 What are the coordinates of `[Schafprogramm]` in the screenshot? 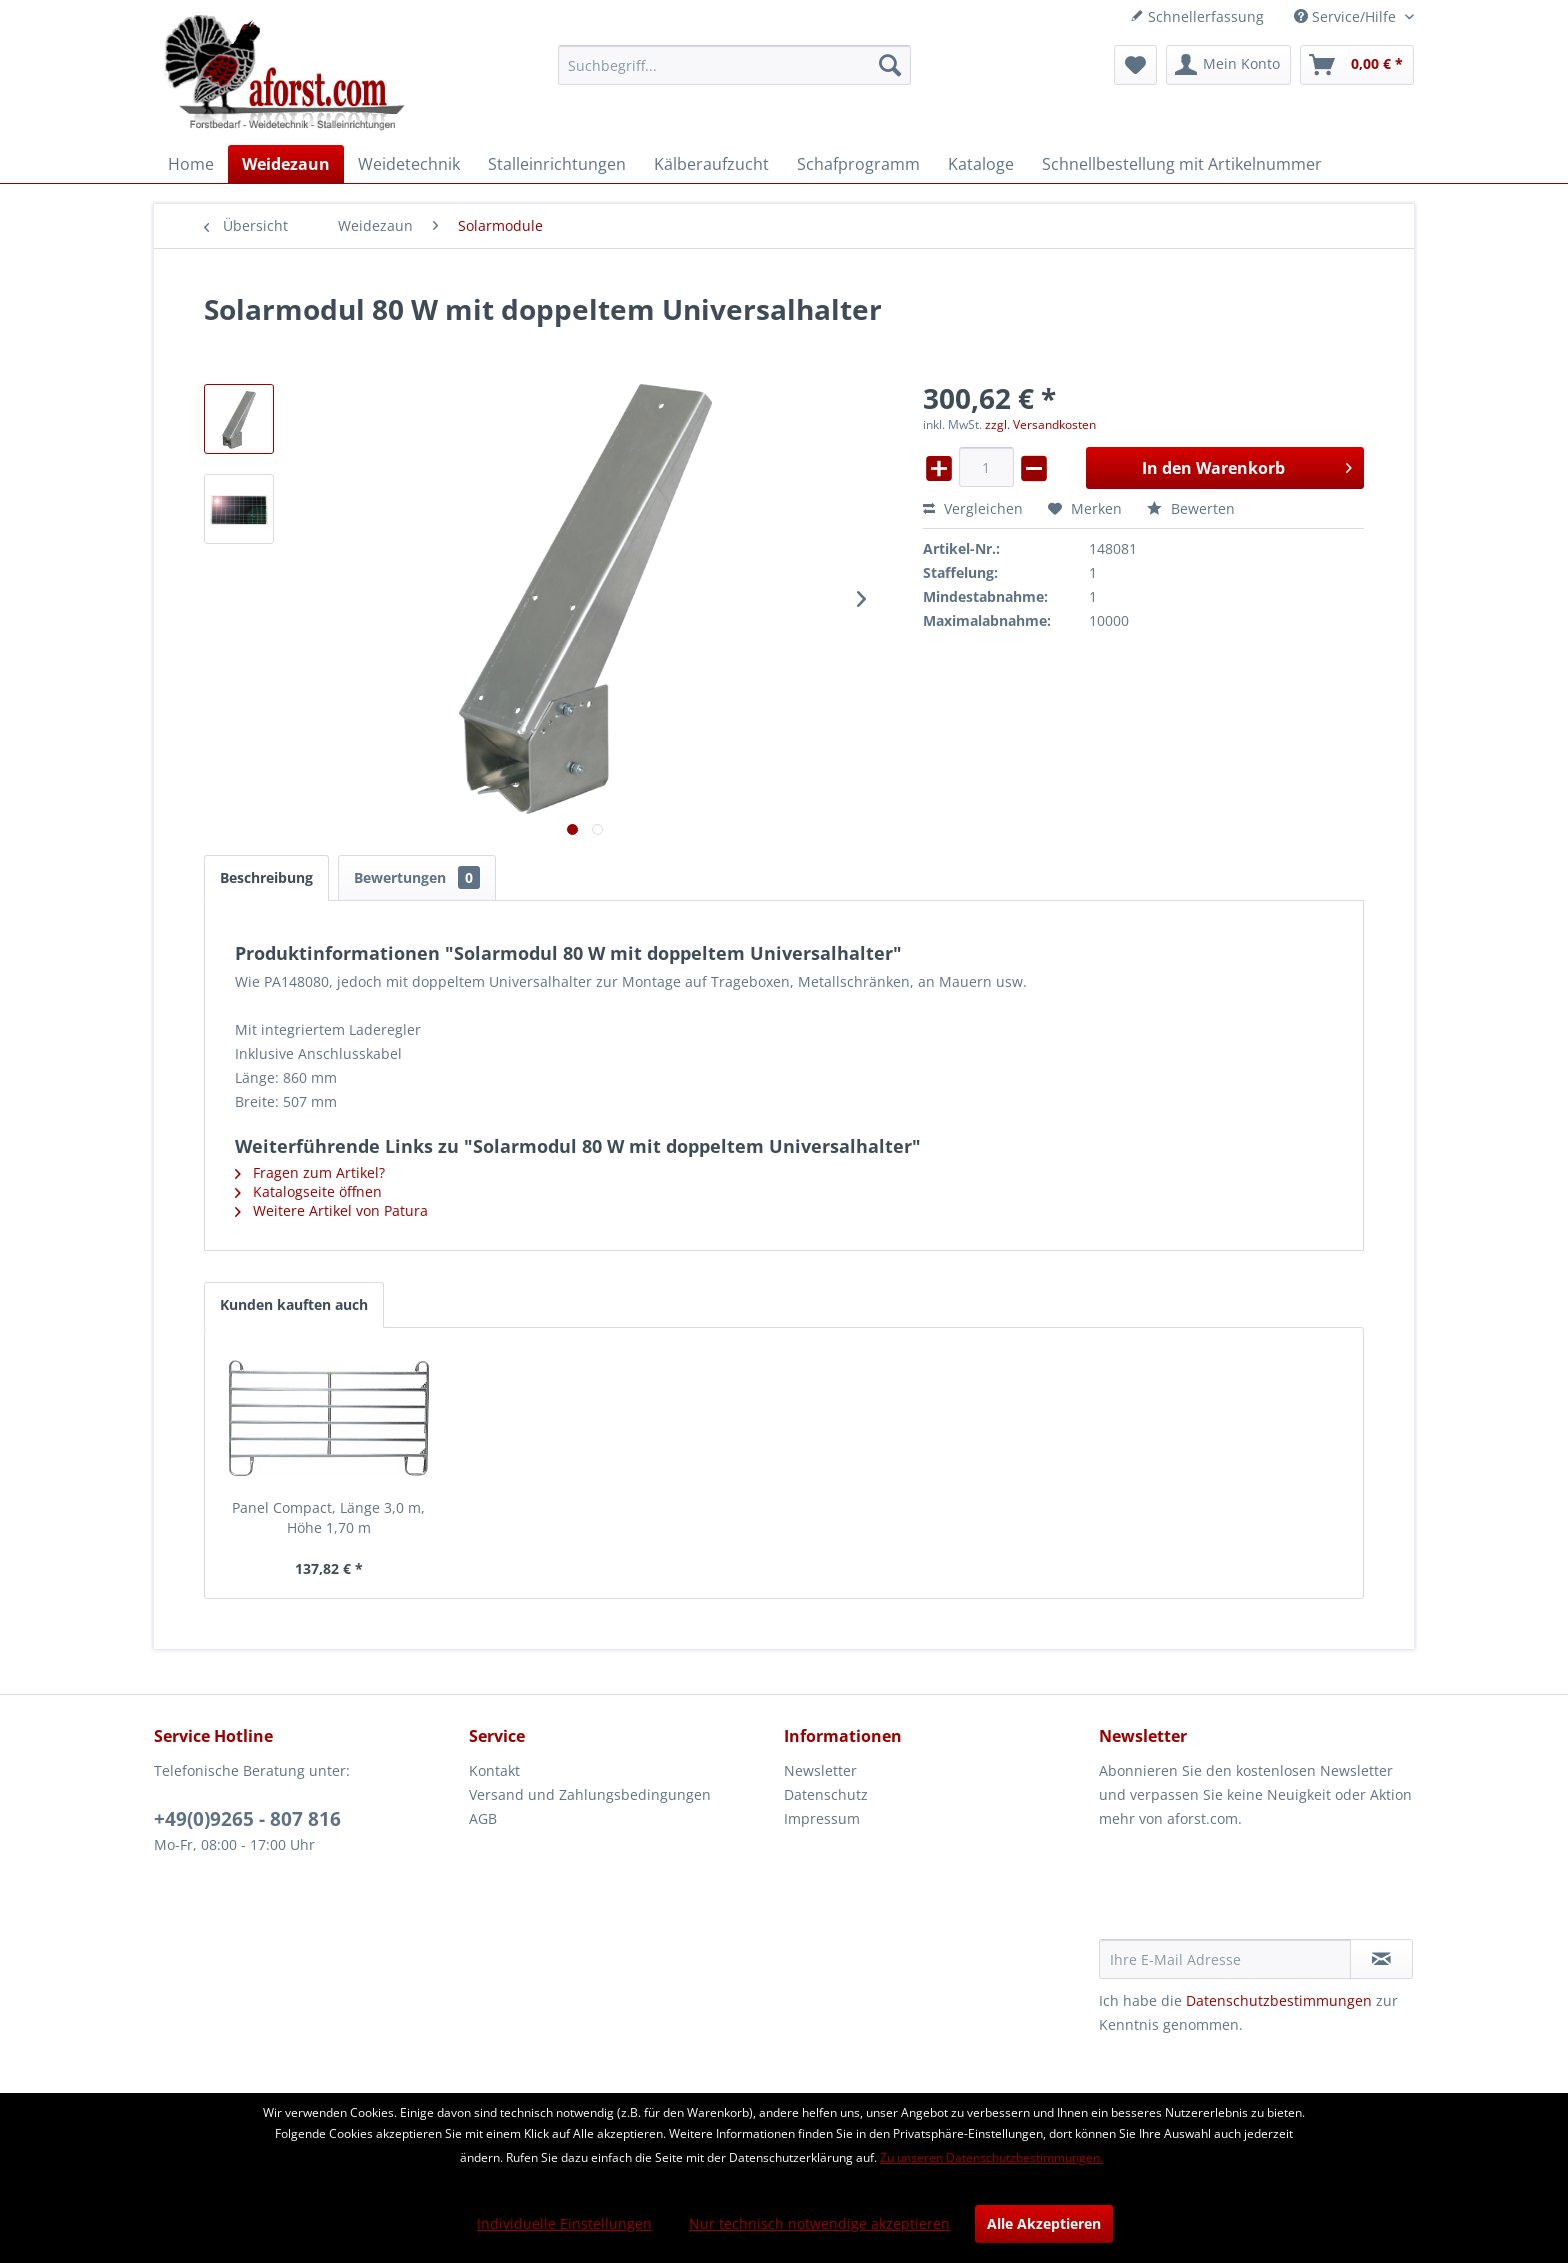 It's located at (858, 164).